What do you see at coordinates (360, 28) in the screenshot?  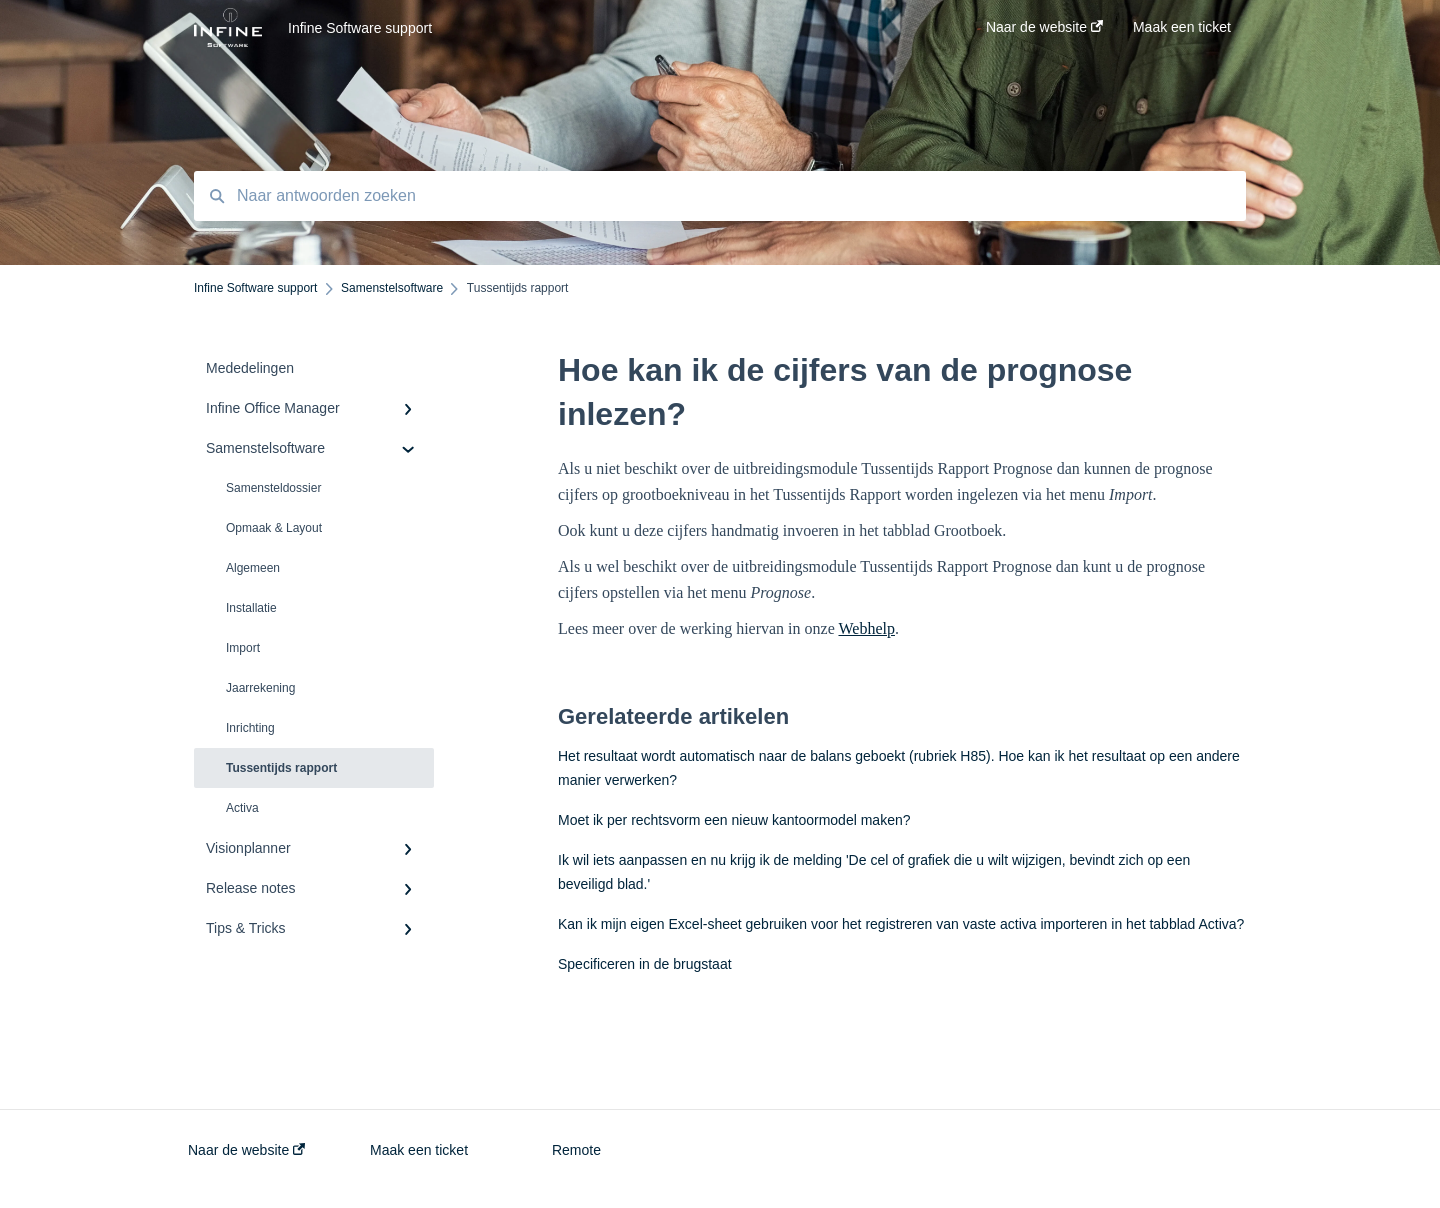 I see `Infine Software support` at bounding box center [360, 28].